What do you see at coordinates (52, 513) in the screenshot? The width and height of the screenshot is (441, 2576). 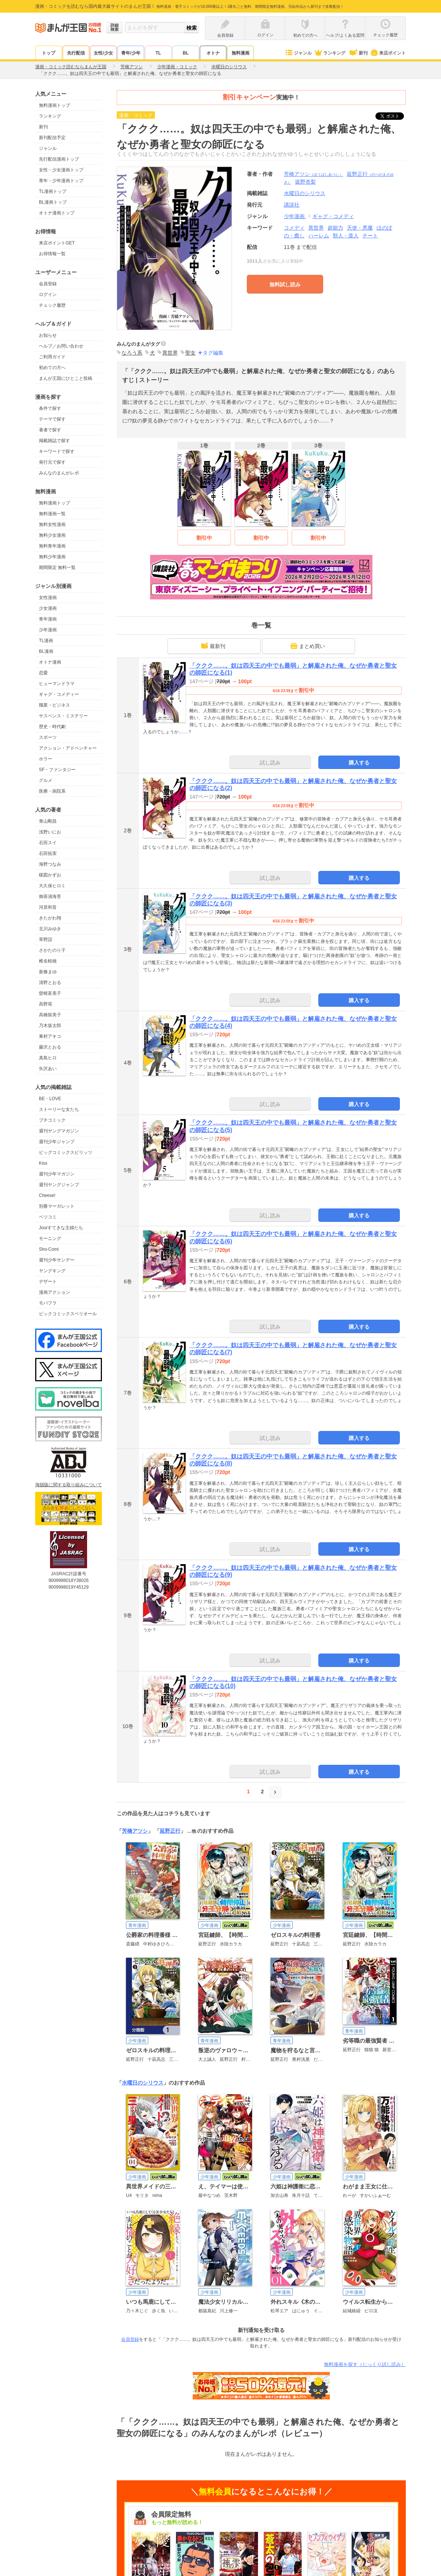 I see `無料漫画一覧` at bounding box center [52, 513].